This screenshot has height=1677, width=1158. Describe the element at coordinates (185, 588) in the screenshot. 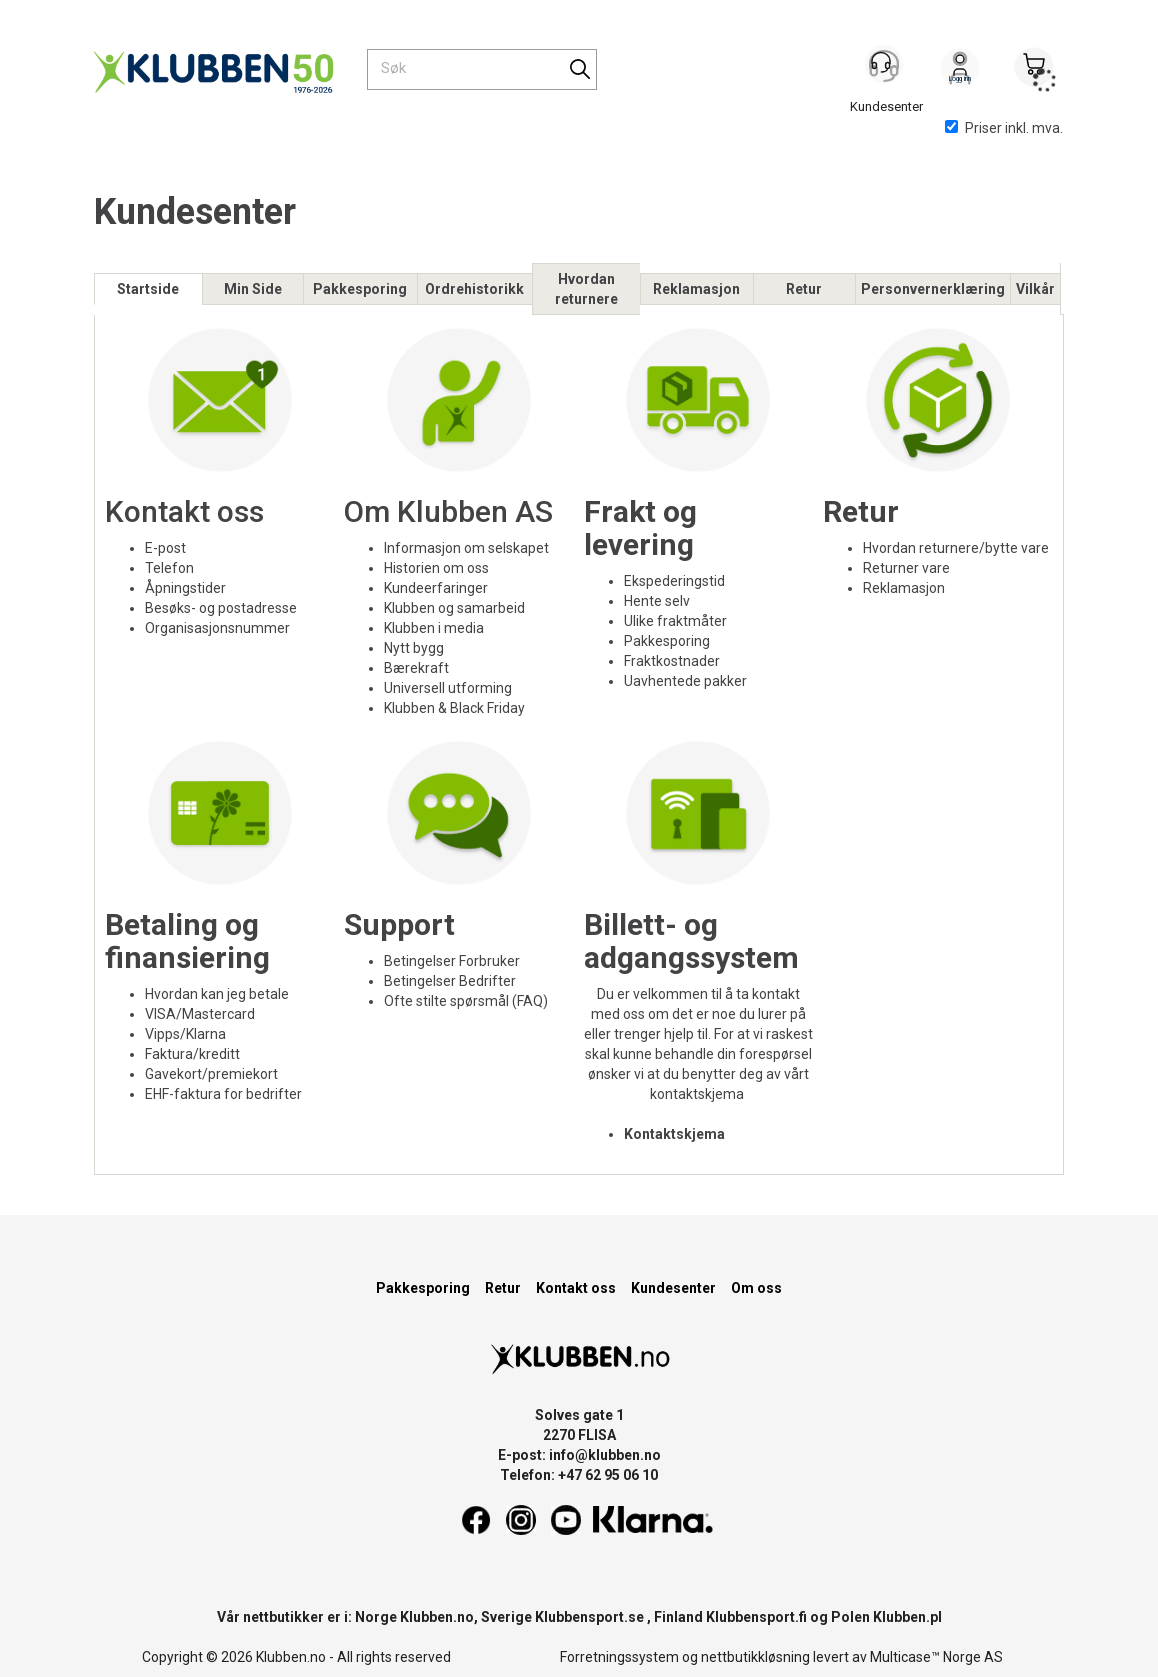

I see `Åpningstider` at that location.